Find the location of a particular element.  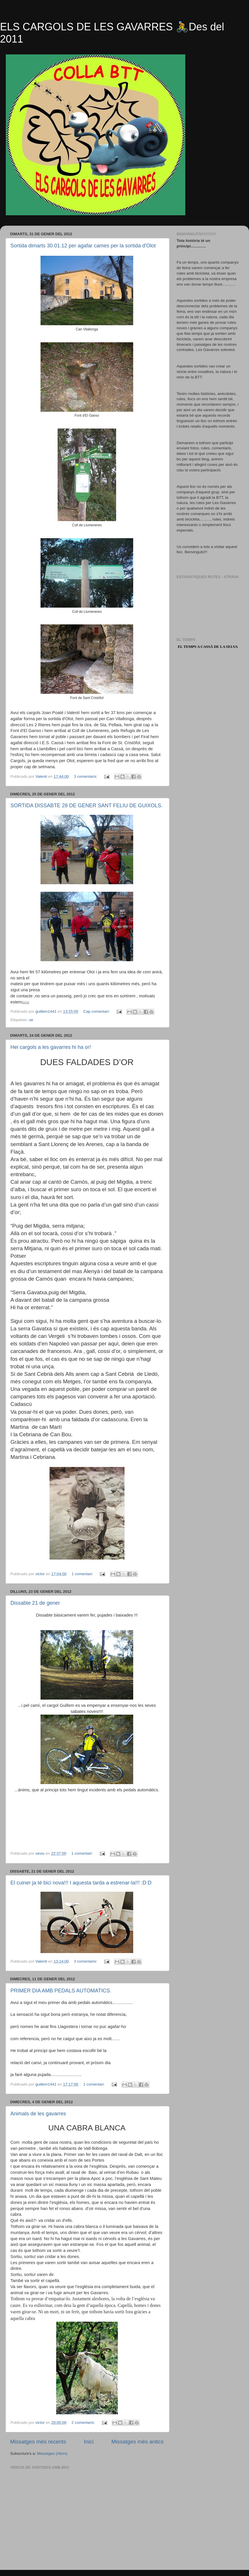

PRIMER DIA AMB PEDALS AUTOMATICS. is located at coordinates (60, 1991).